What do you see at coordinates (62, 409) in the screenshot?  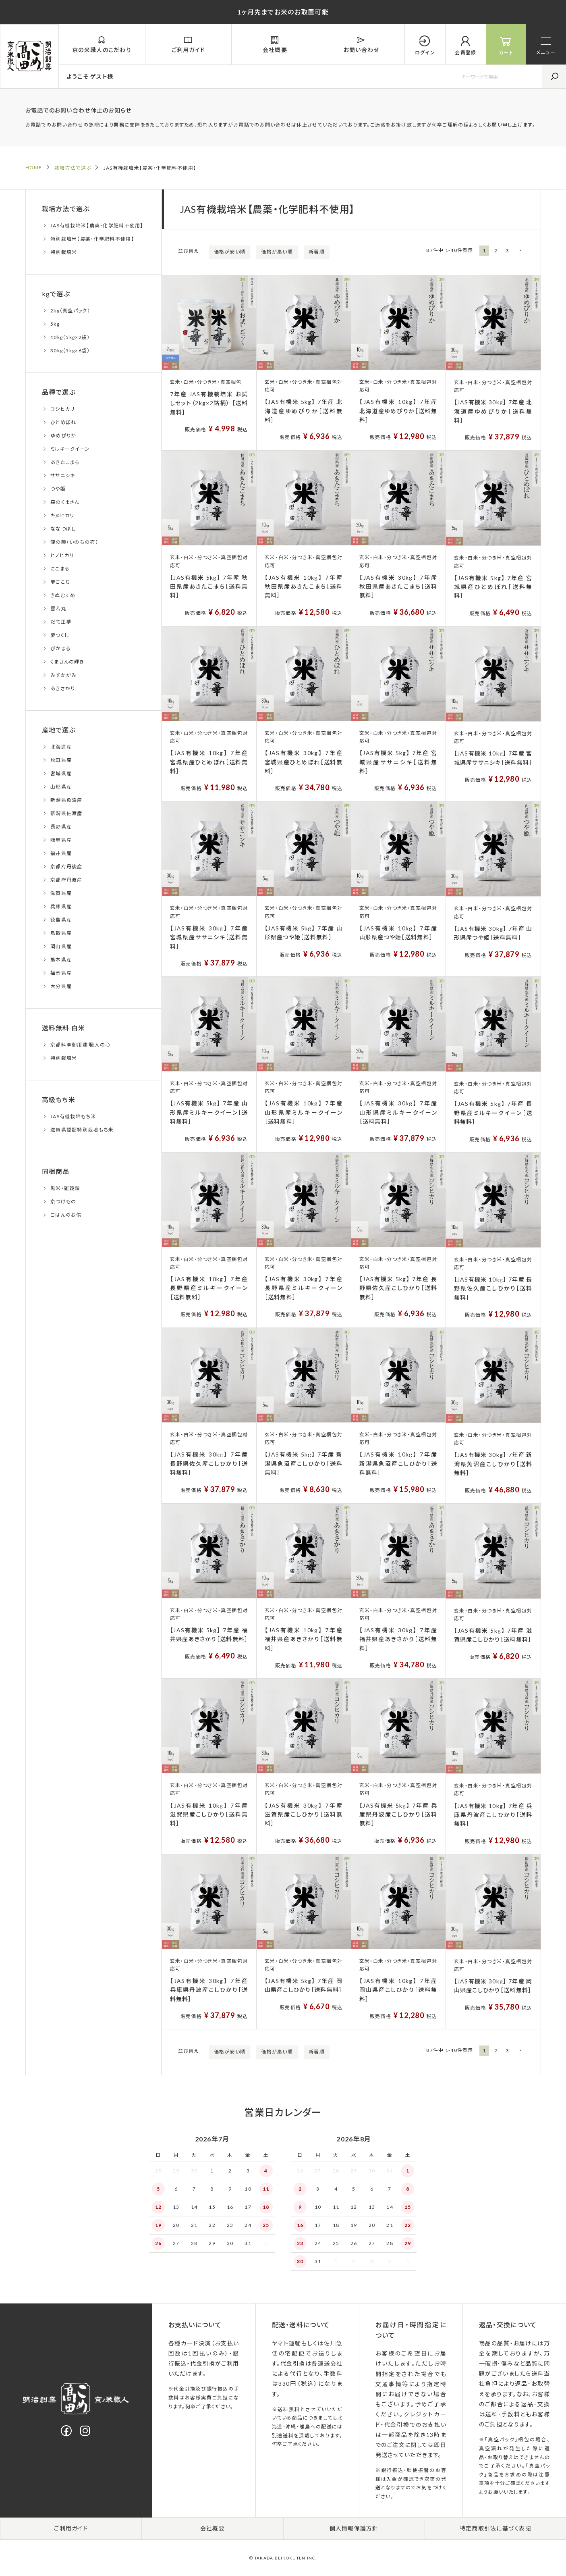 I see `コシヒカリ` at bounding box center [62, 409].